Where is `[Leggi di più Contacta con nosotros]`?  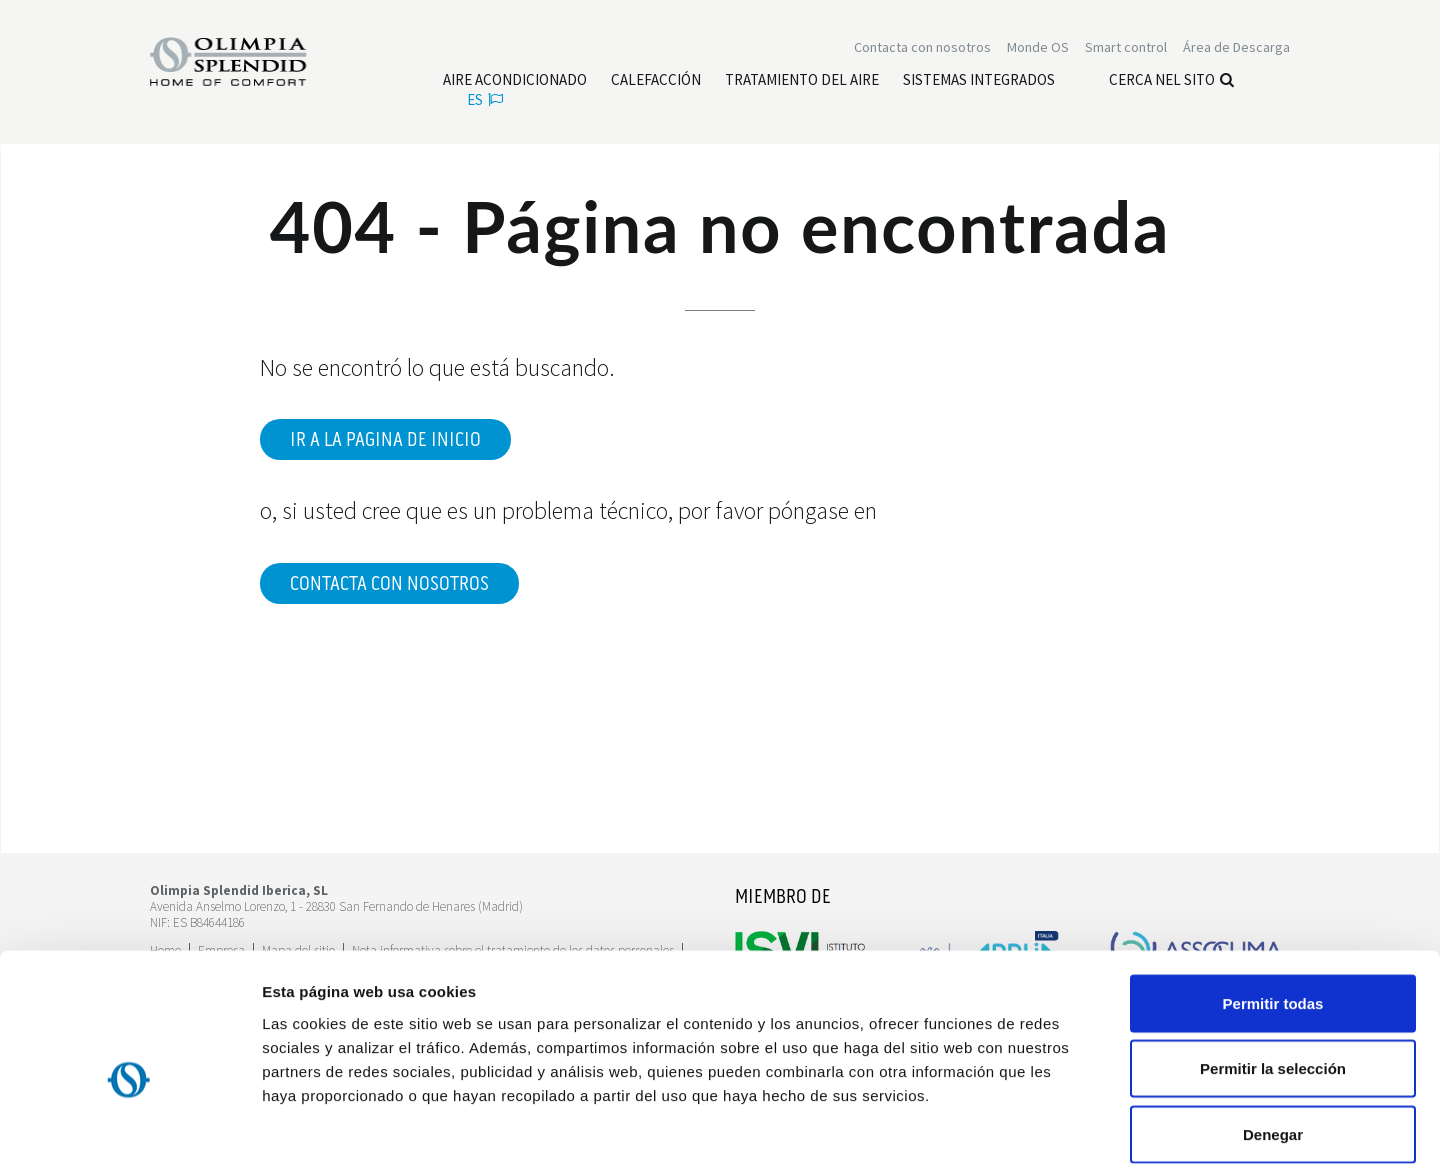
[Leggi di più Contacta con nosotros] is located at coordinates (922, 48).